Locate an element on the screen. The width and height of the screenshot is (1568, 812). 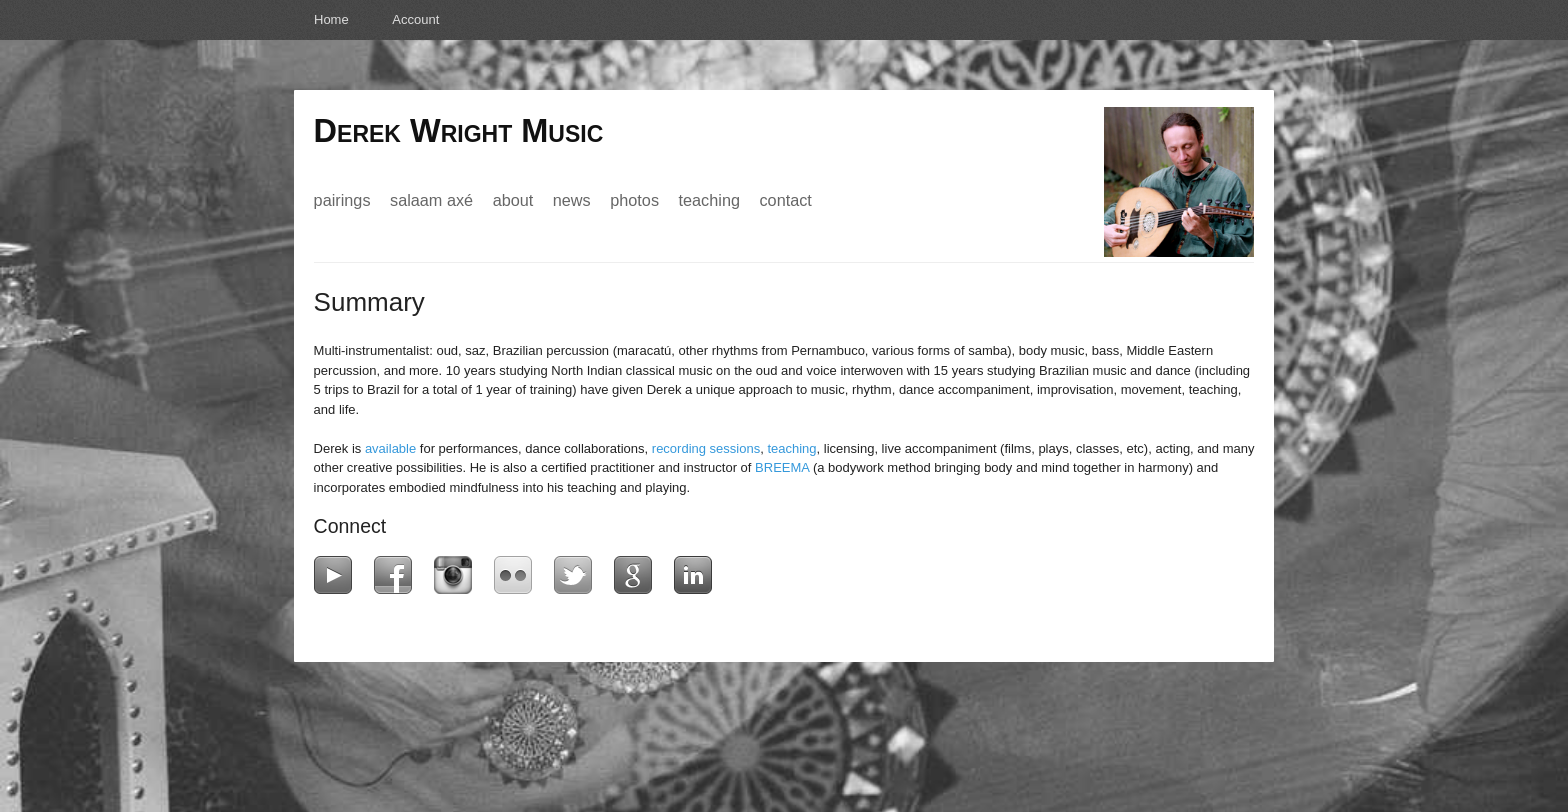
Account is located at coordinates (415, 19).